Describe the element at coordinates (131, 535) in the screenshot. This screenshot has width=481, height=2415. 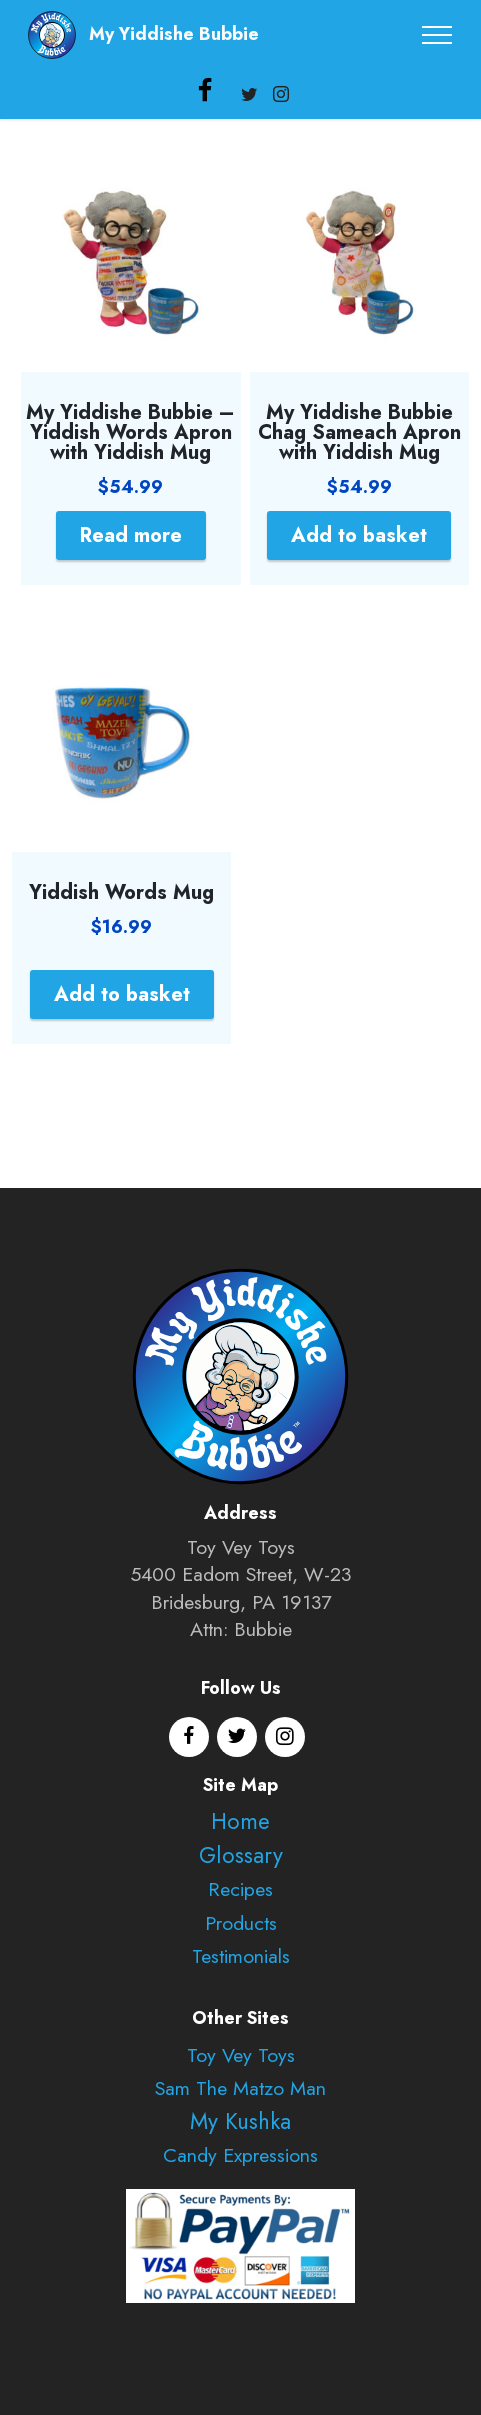
I see `Read more [Read more about “My Yiddishe Bubbie - Yiddish Words Apron with Yiddish Mug”]` at that location.